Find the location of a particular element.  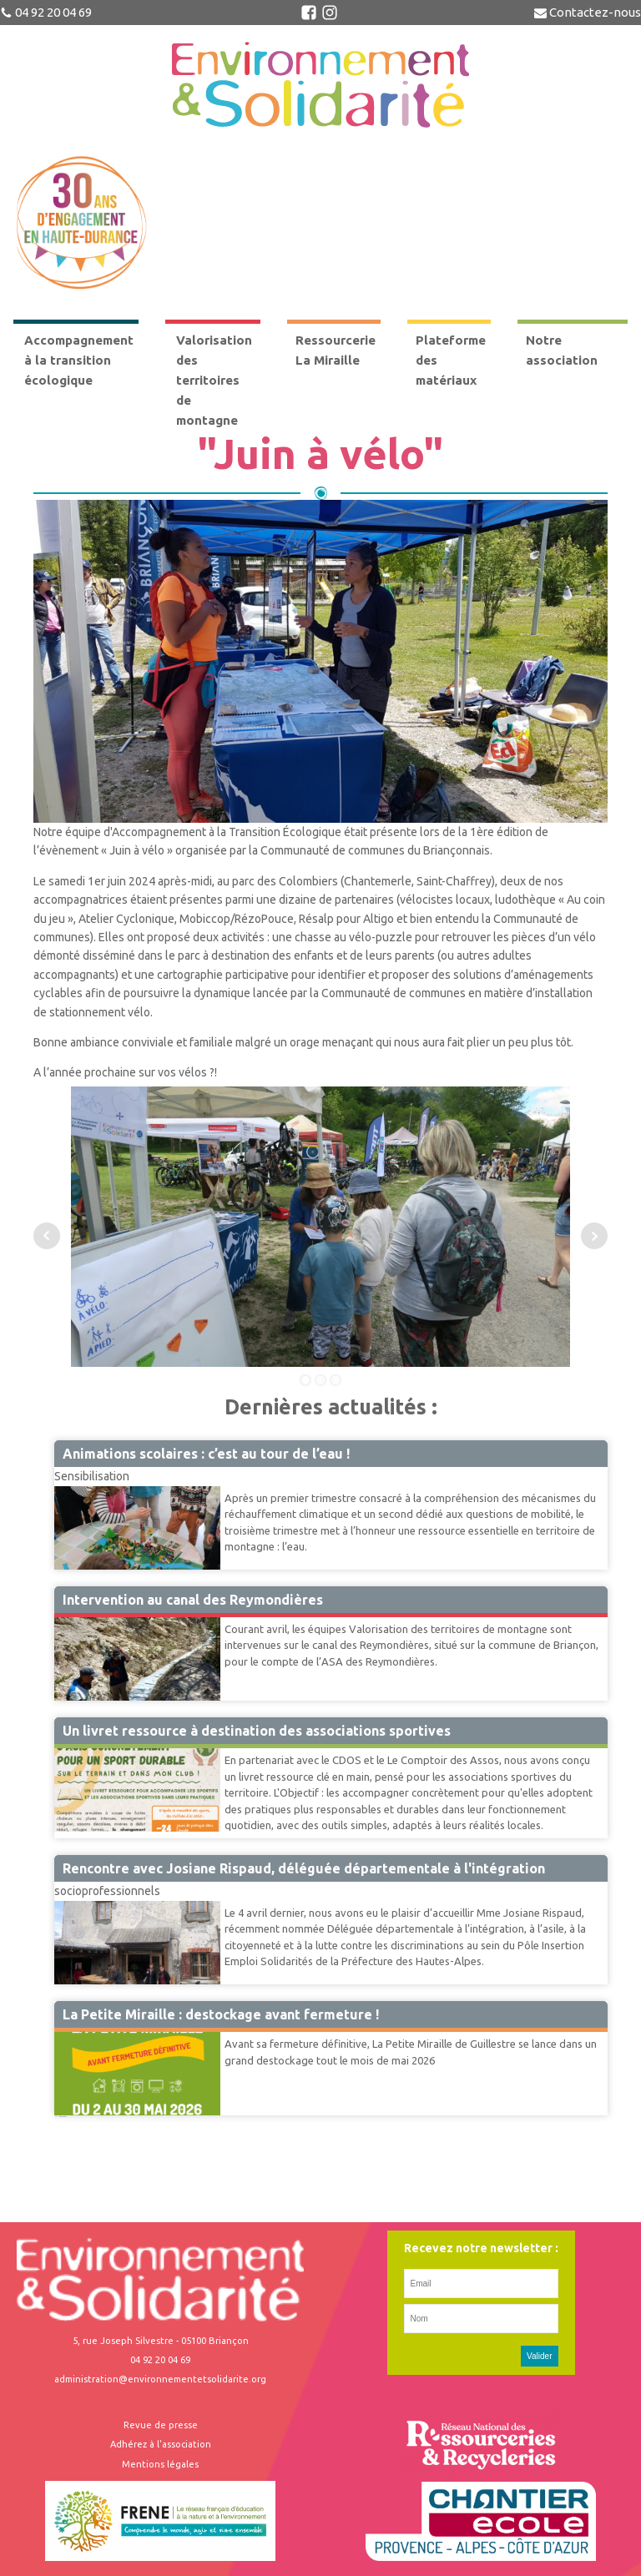

Suivant » is located at coordinates (63, 2116).